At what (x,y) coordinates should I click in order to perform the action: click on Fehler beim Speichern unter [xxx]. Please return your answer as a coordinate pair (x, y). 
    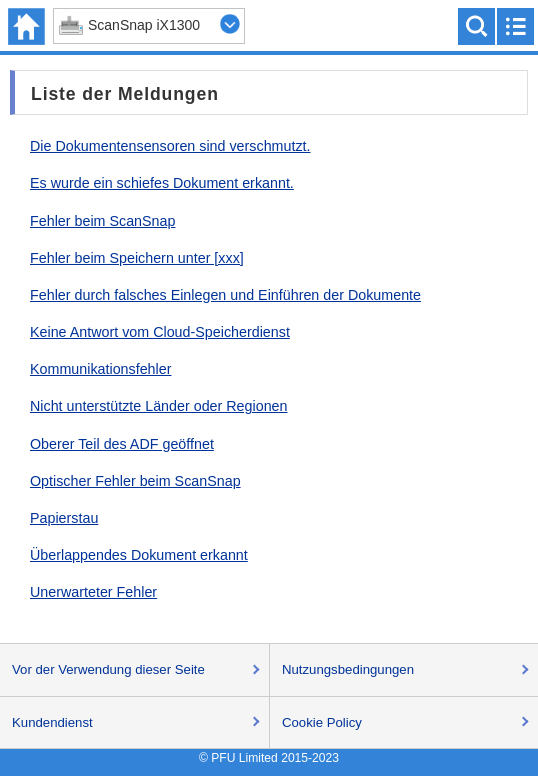
    Looking at the image, I should click on (137, 258).